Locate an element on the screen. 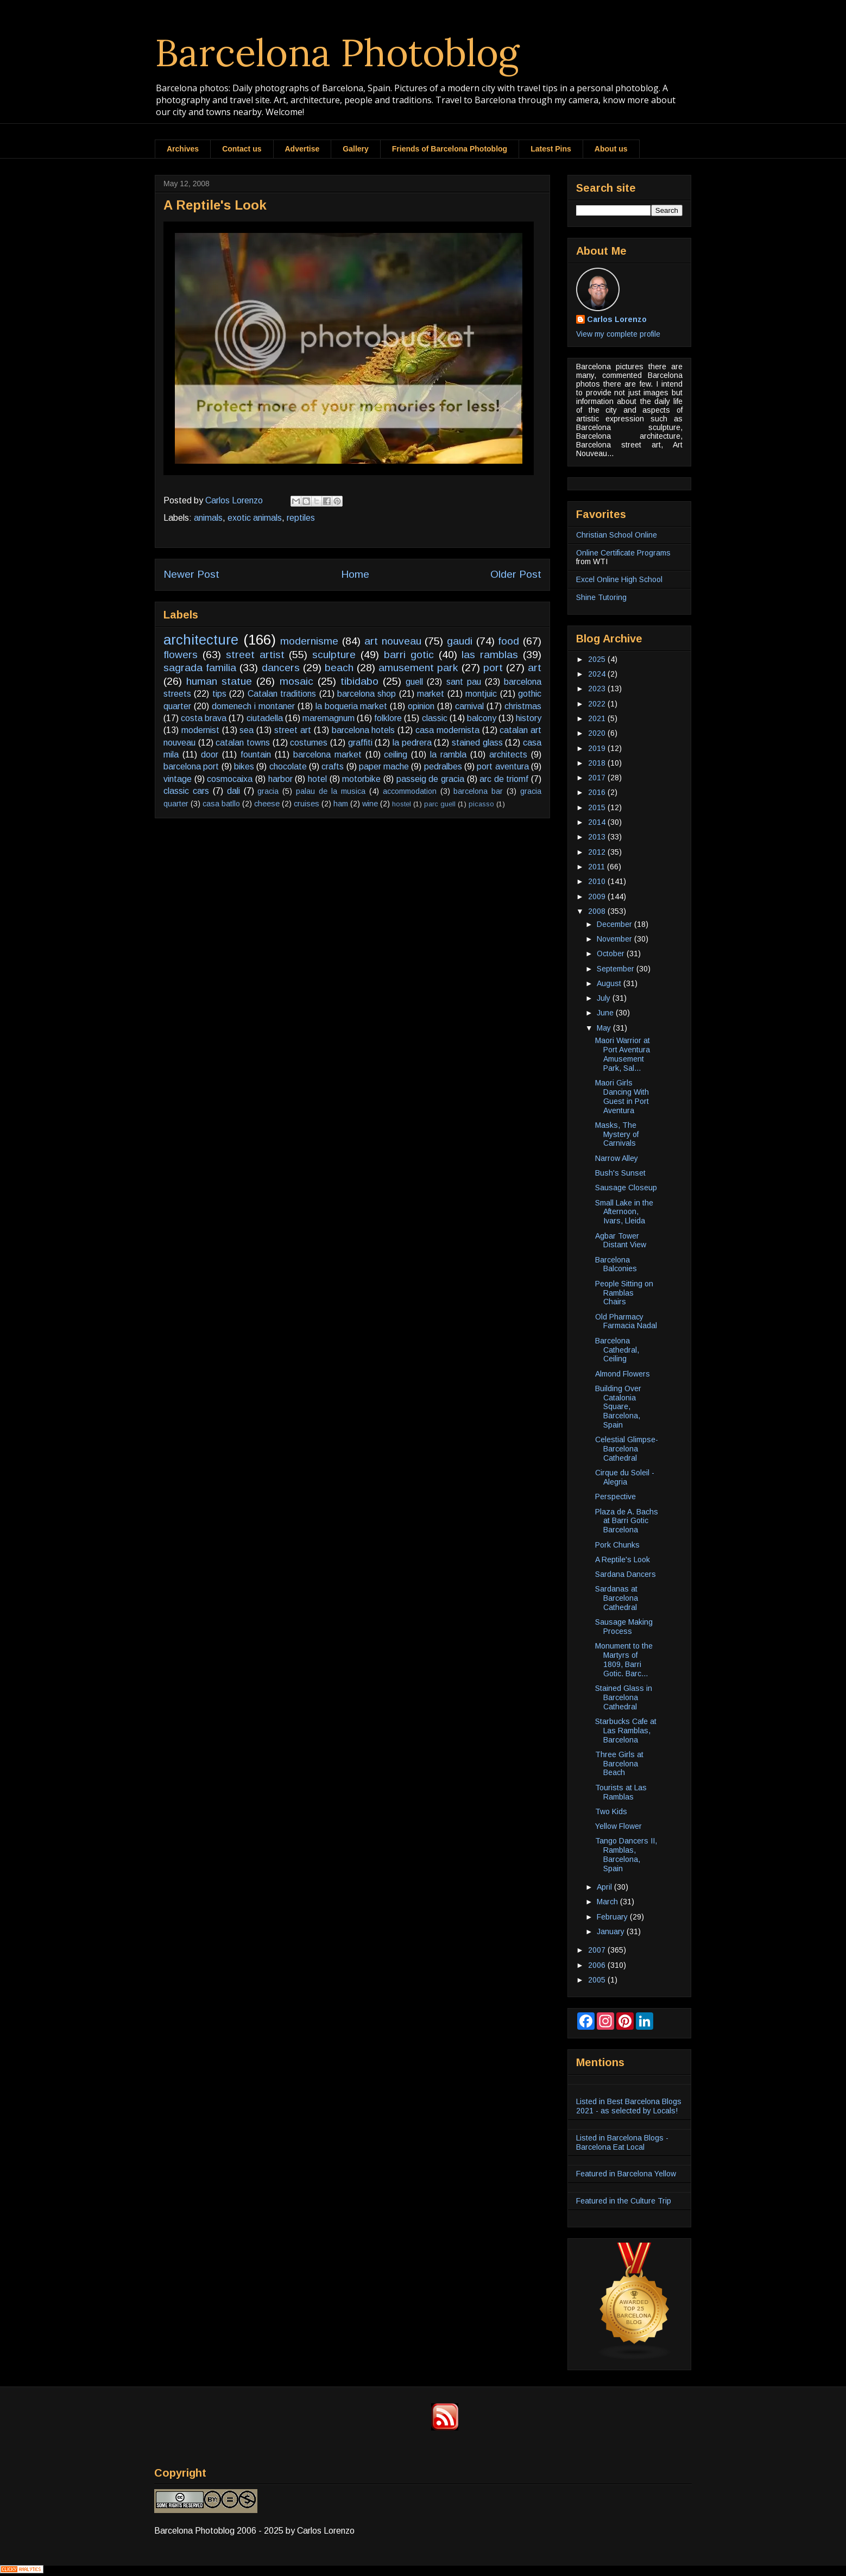 The width and height of the screenshot is (846, 2576). 2007 is located at coordinates (598, 1950).